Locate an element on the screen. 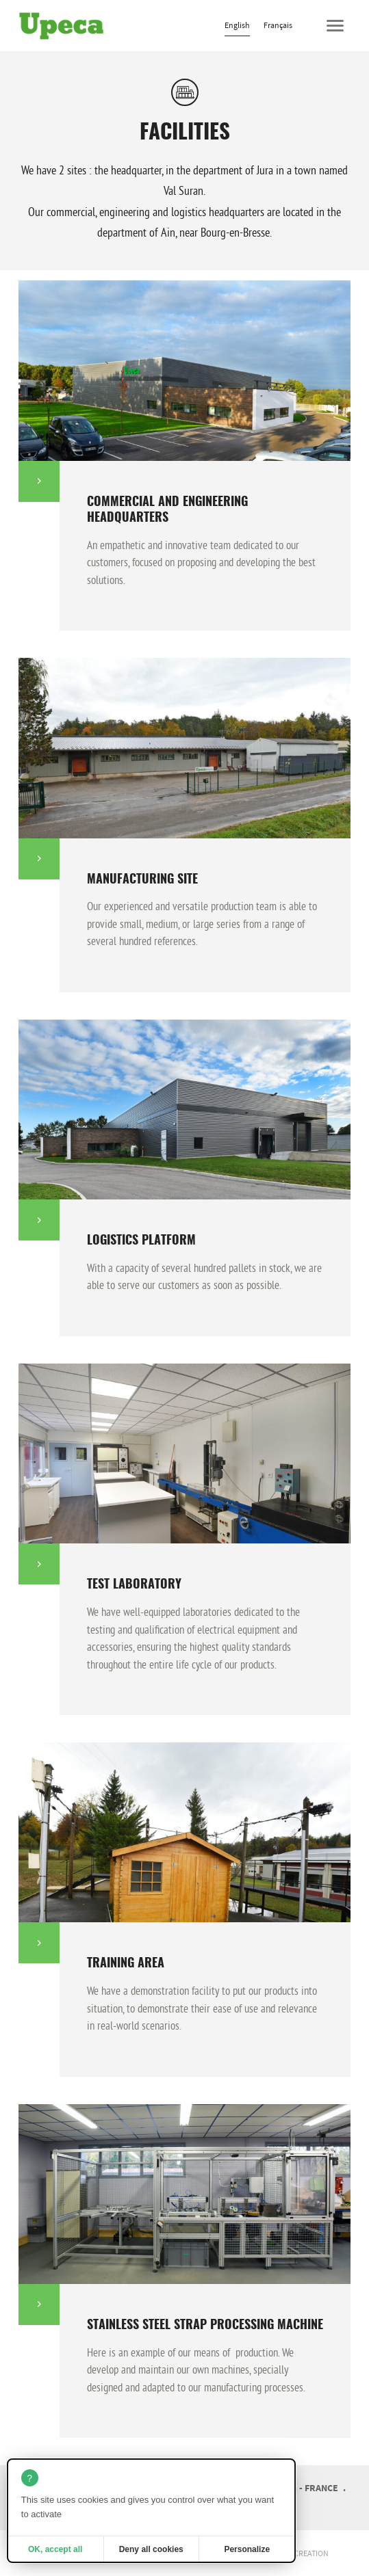 The width and height of the screenshot is (369, 2576). English is located at coordinates (237, 25).